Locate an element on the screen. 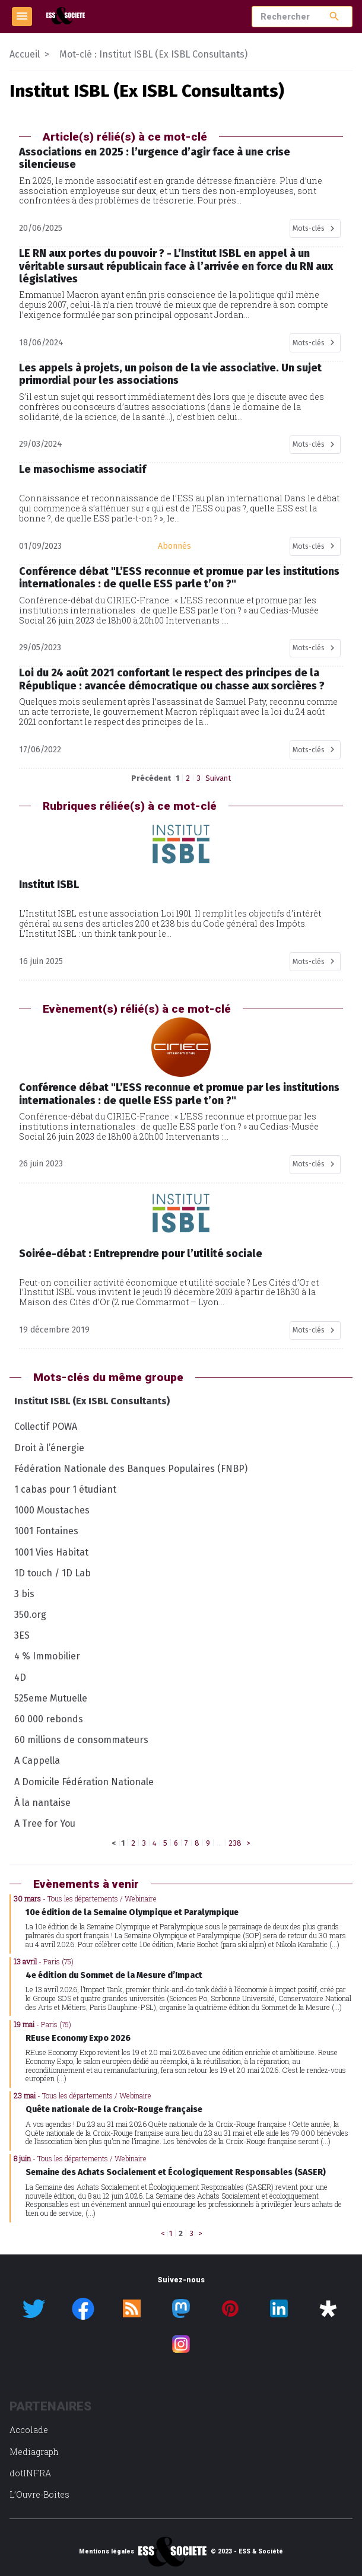 This screenshot has height=2576, width=362. 60 000 rebonds is located at coordinates (48, 1719).